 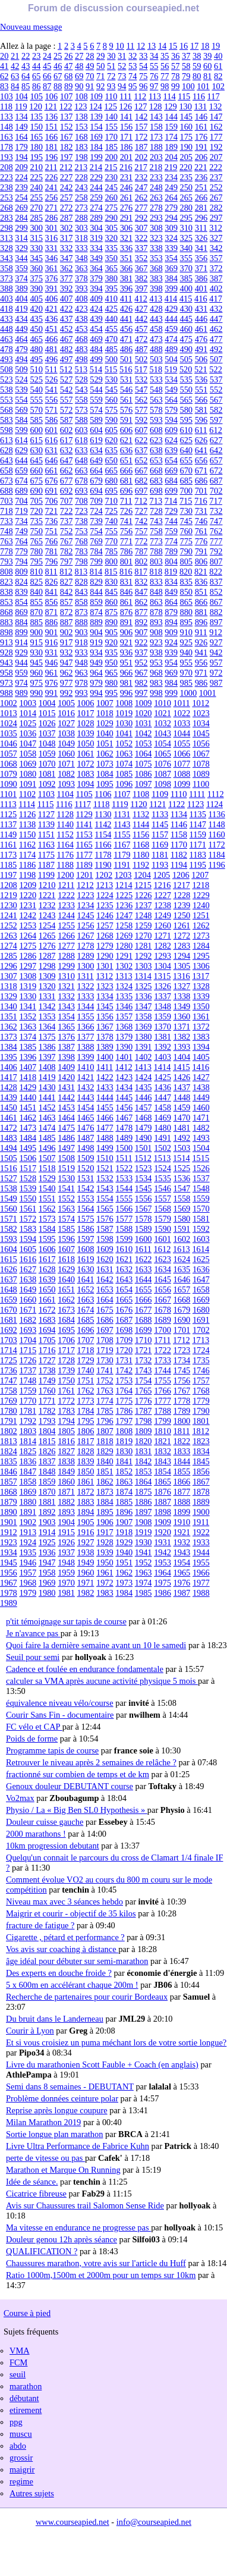 What do you see at coordinates (122, 844) in the screenshot?
I see `1167` at bounding box center [122, 844].